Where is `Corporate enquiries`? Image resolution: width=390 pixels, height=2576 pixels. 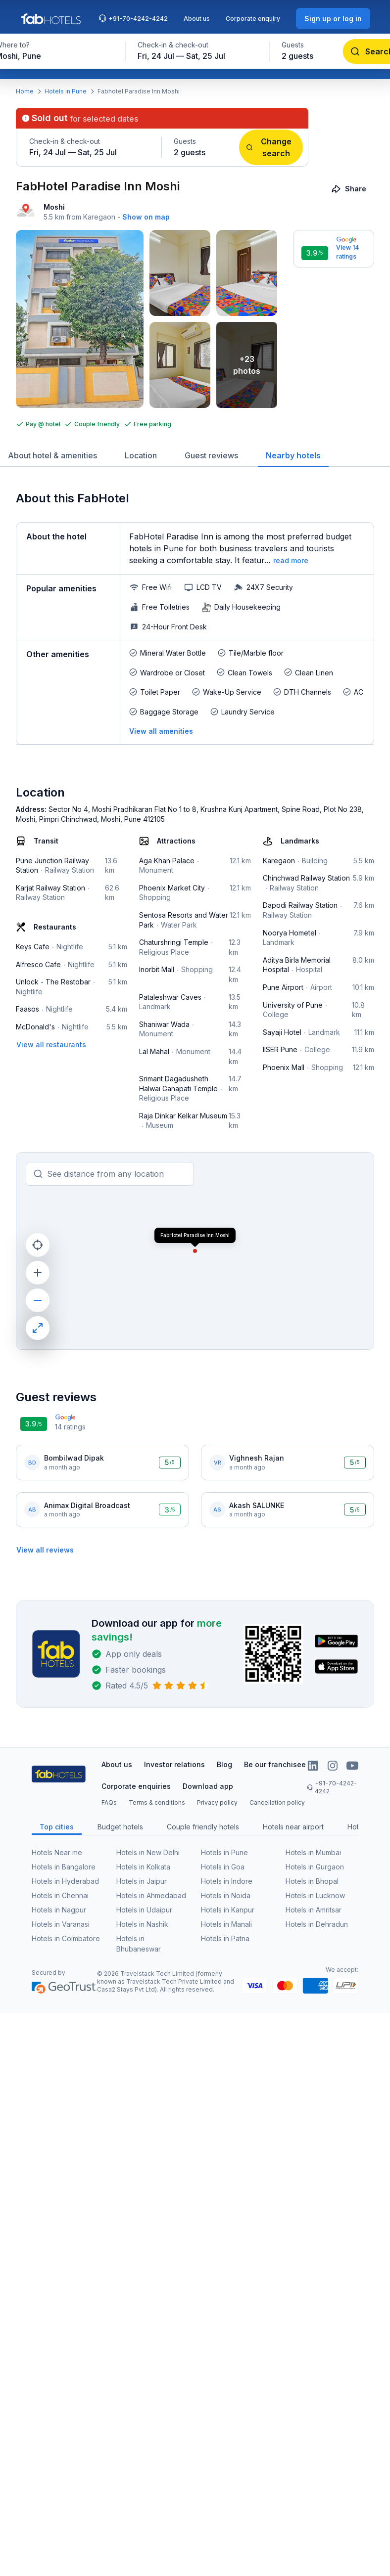
Corporate enquiries is located at coordinates (136, 1786).